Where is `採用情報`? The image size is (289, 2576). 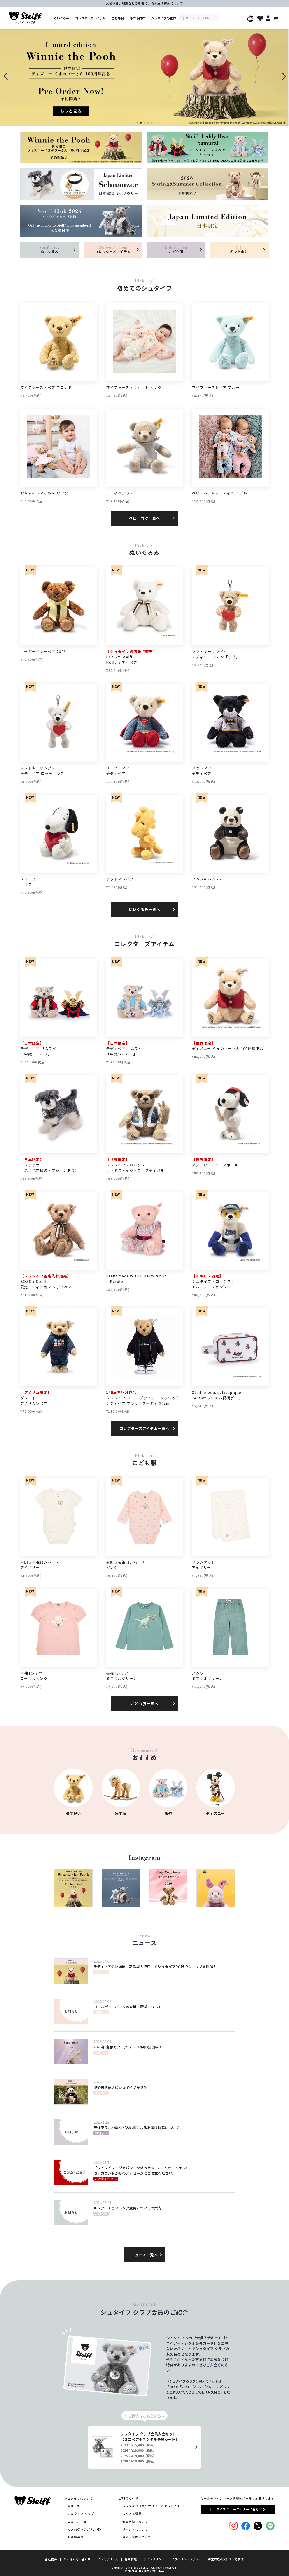 採用情報 is located at coordinates (131, 2559).